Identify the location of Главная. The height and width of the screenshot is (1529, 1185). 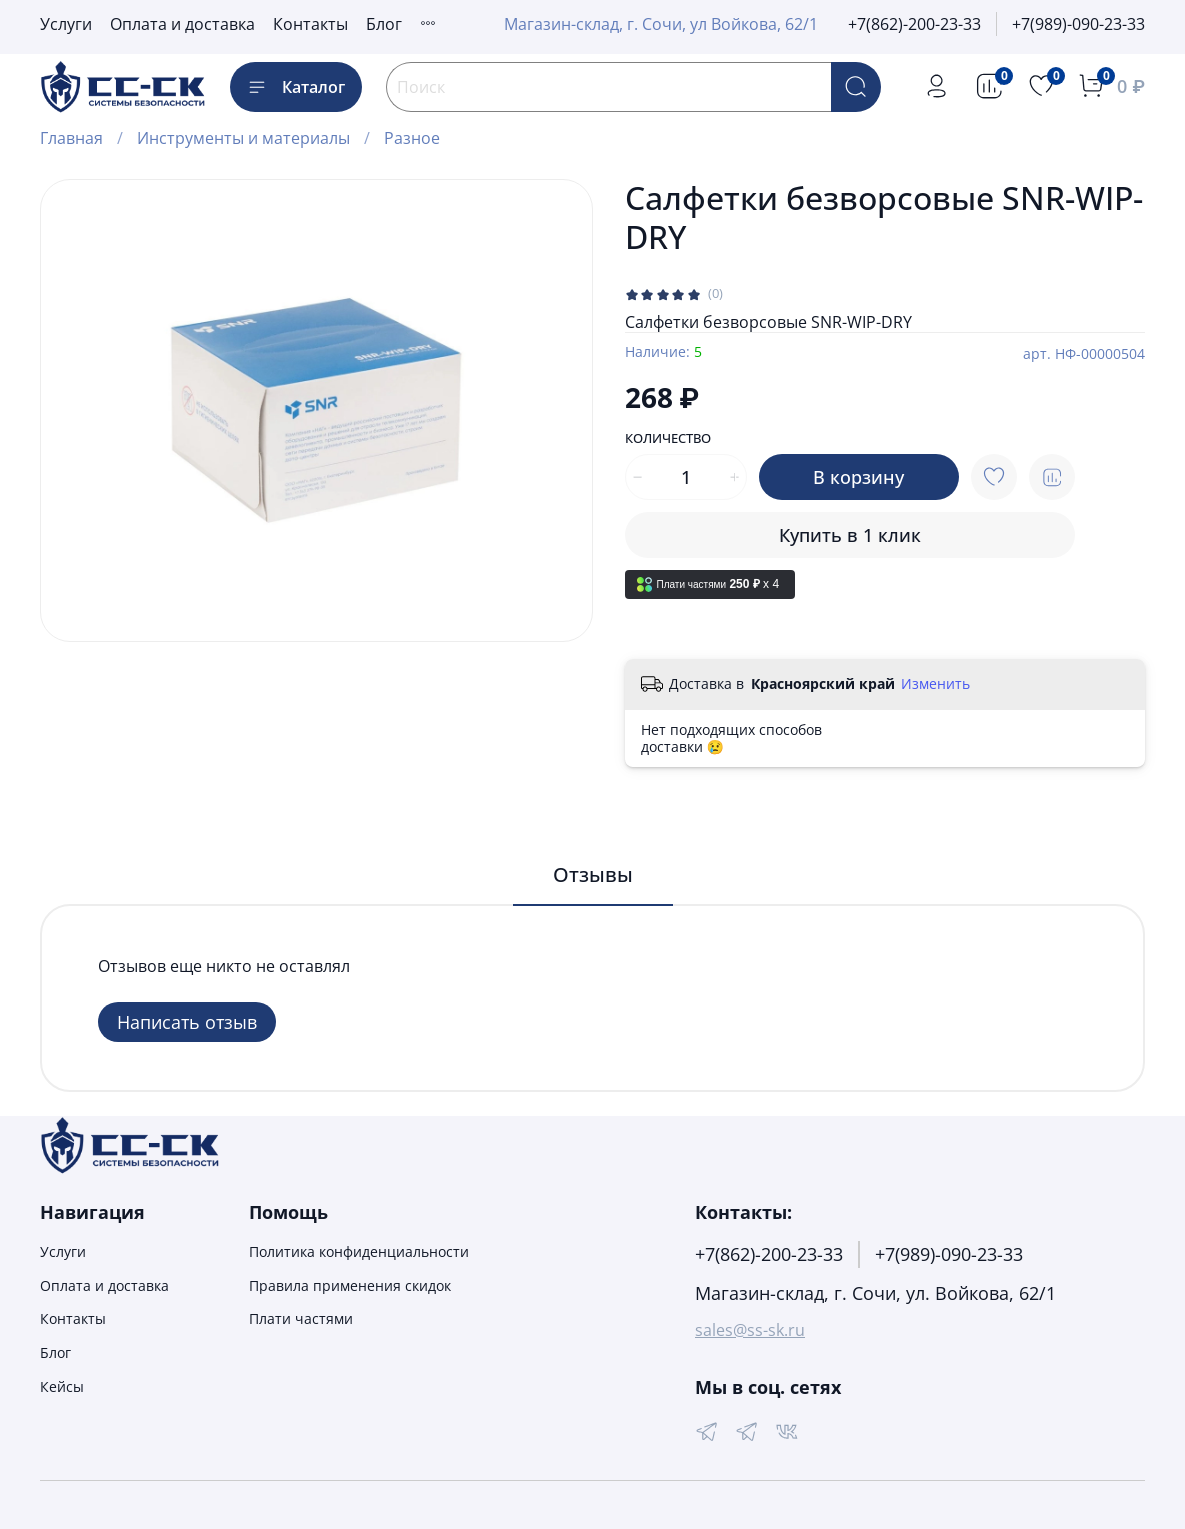
(71, 138).